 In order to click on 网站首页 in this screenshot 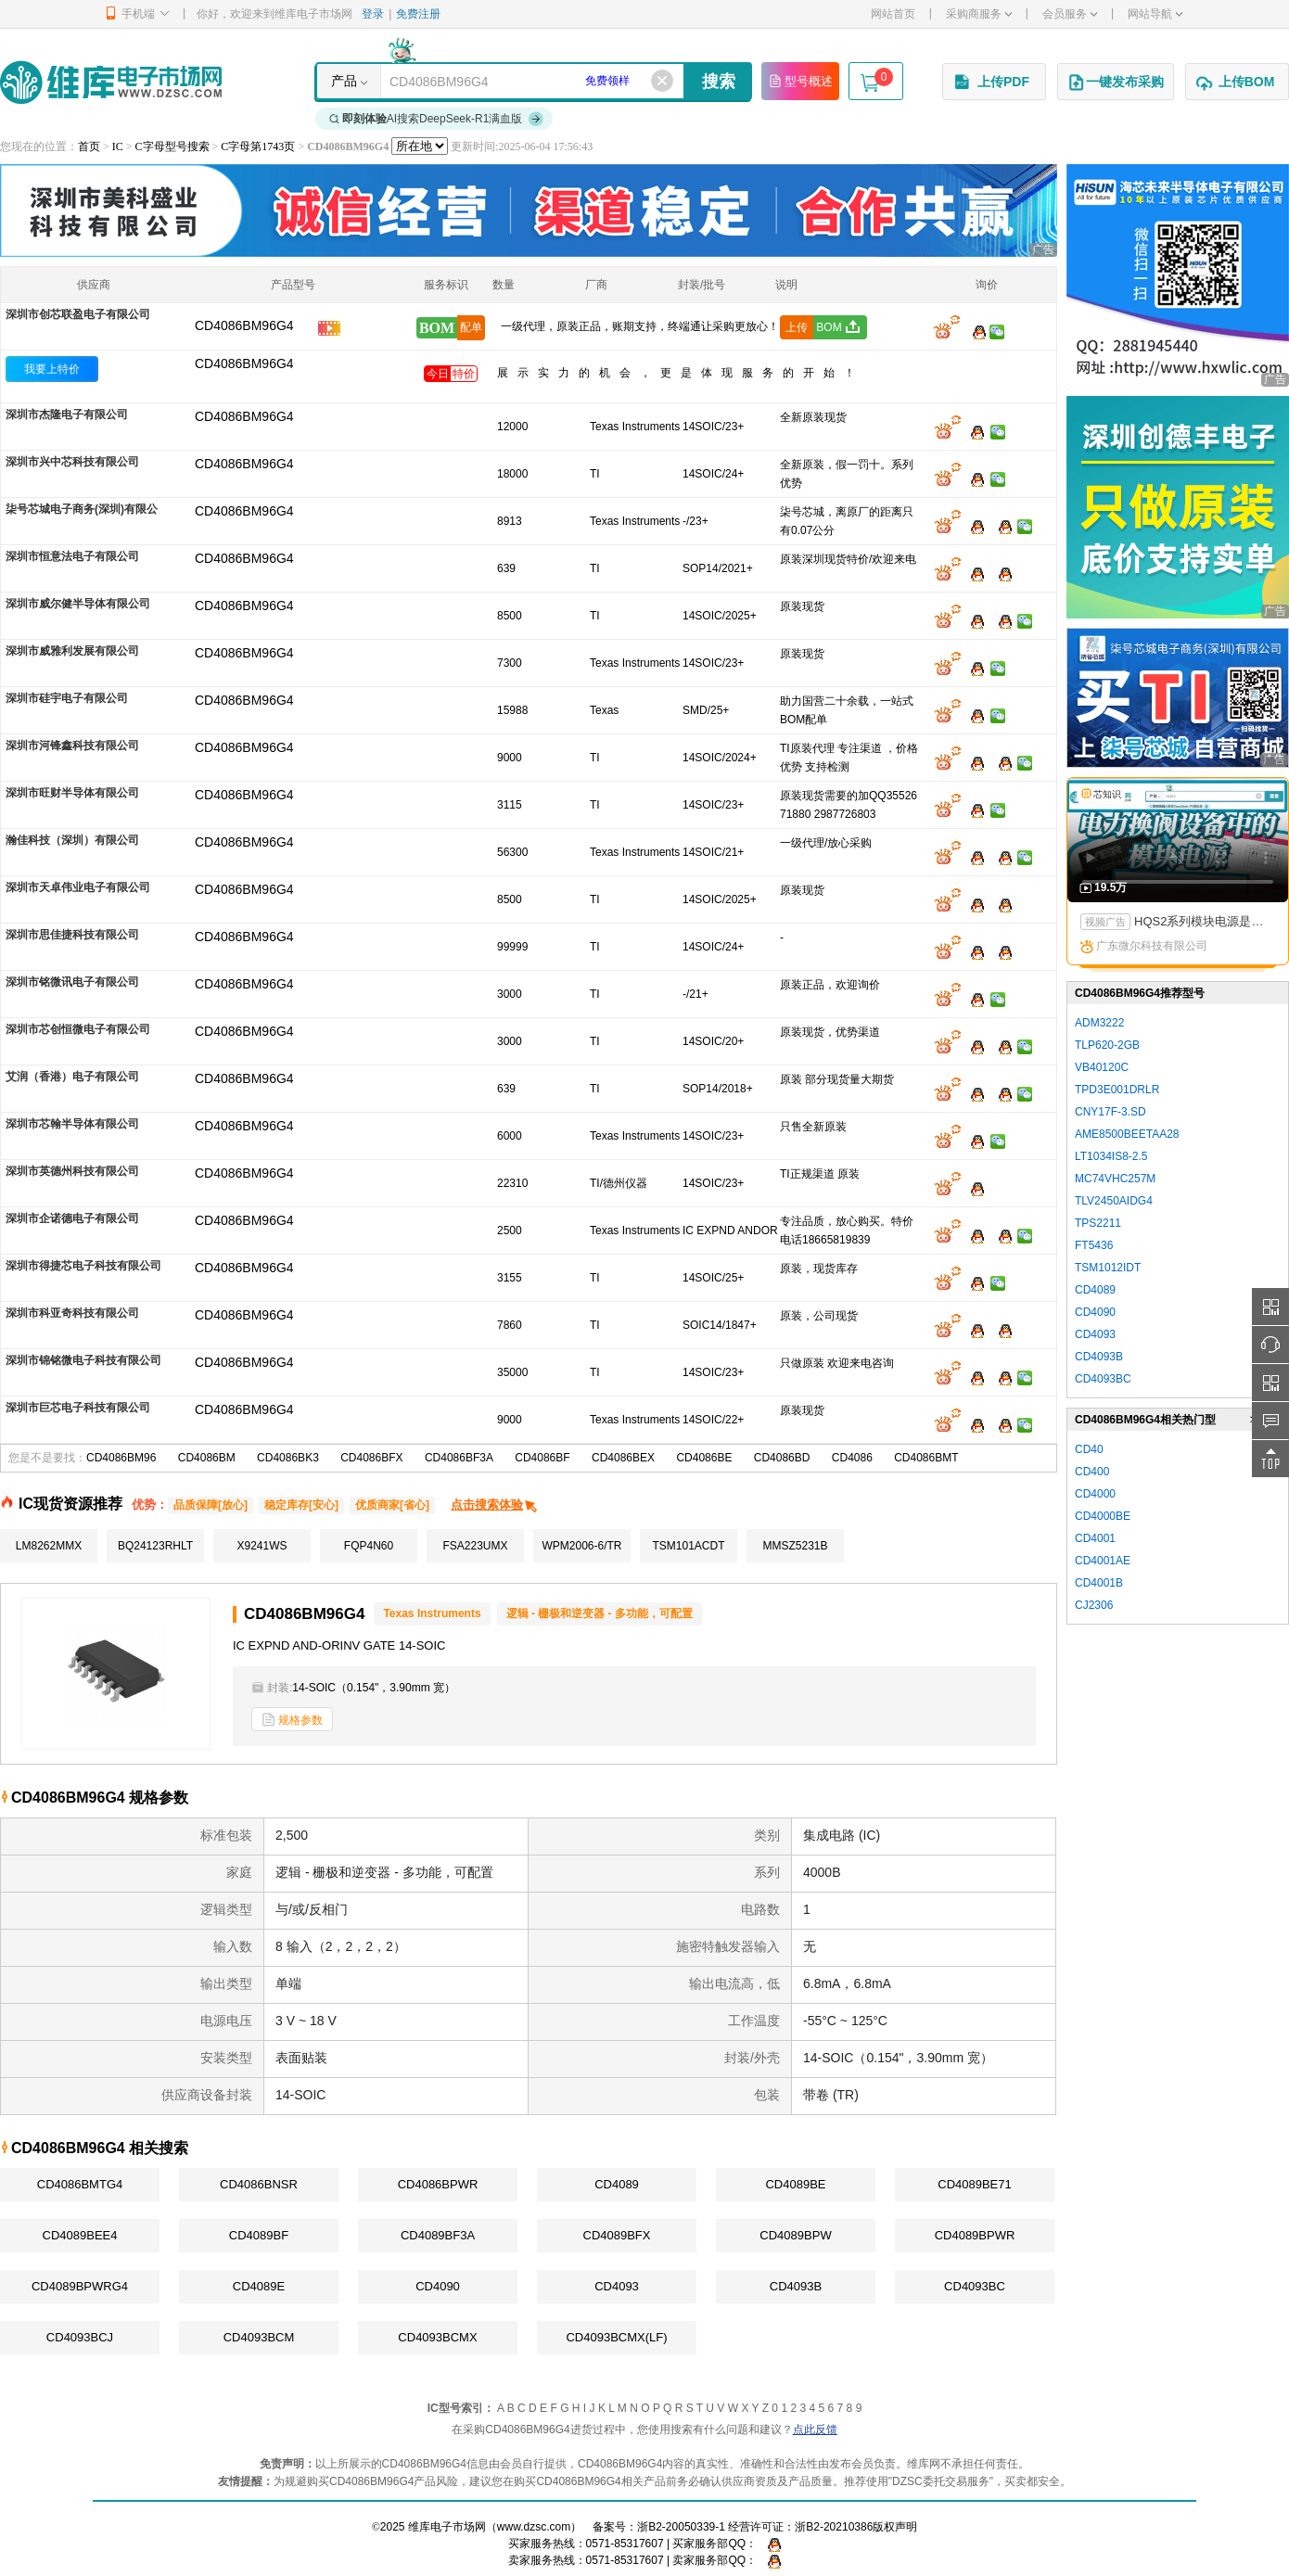, I will do `click(893, 13)`.